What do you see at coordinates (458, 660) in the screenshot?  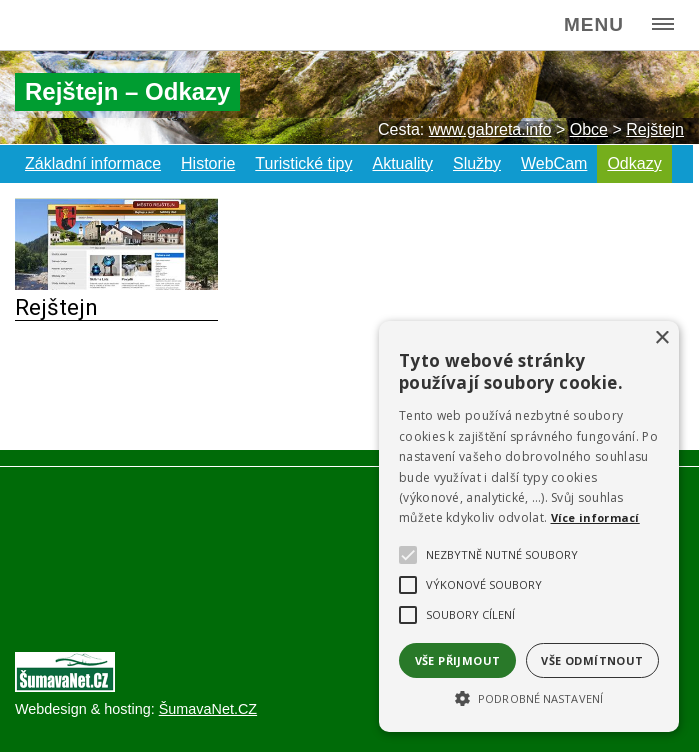 I see `Vše přijmout [button]` at bounding box center [458, 660].